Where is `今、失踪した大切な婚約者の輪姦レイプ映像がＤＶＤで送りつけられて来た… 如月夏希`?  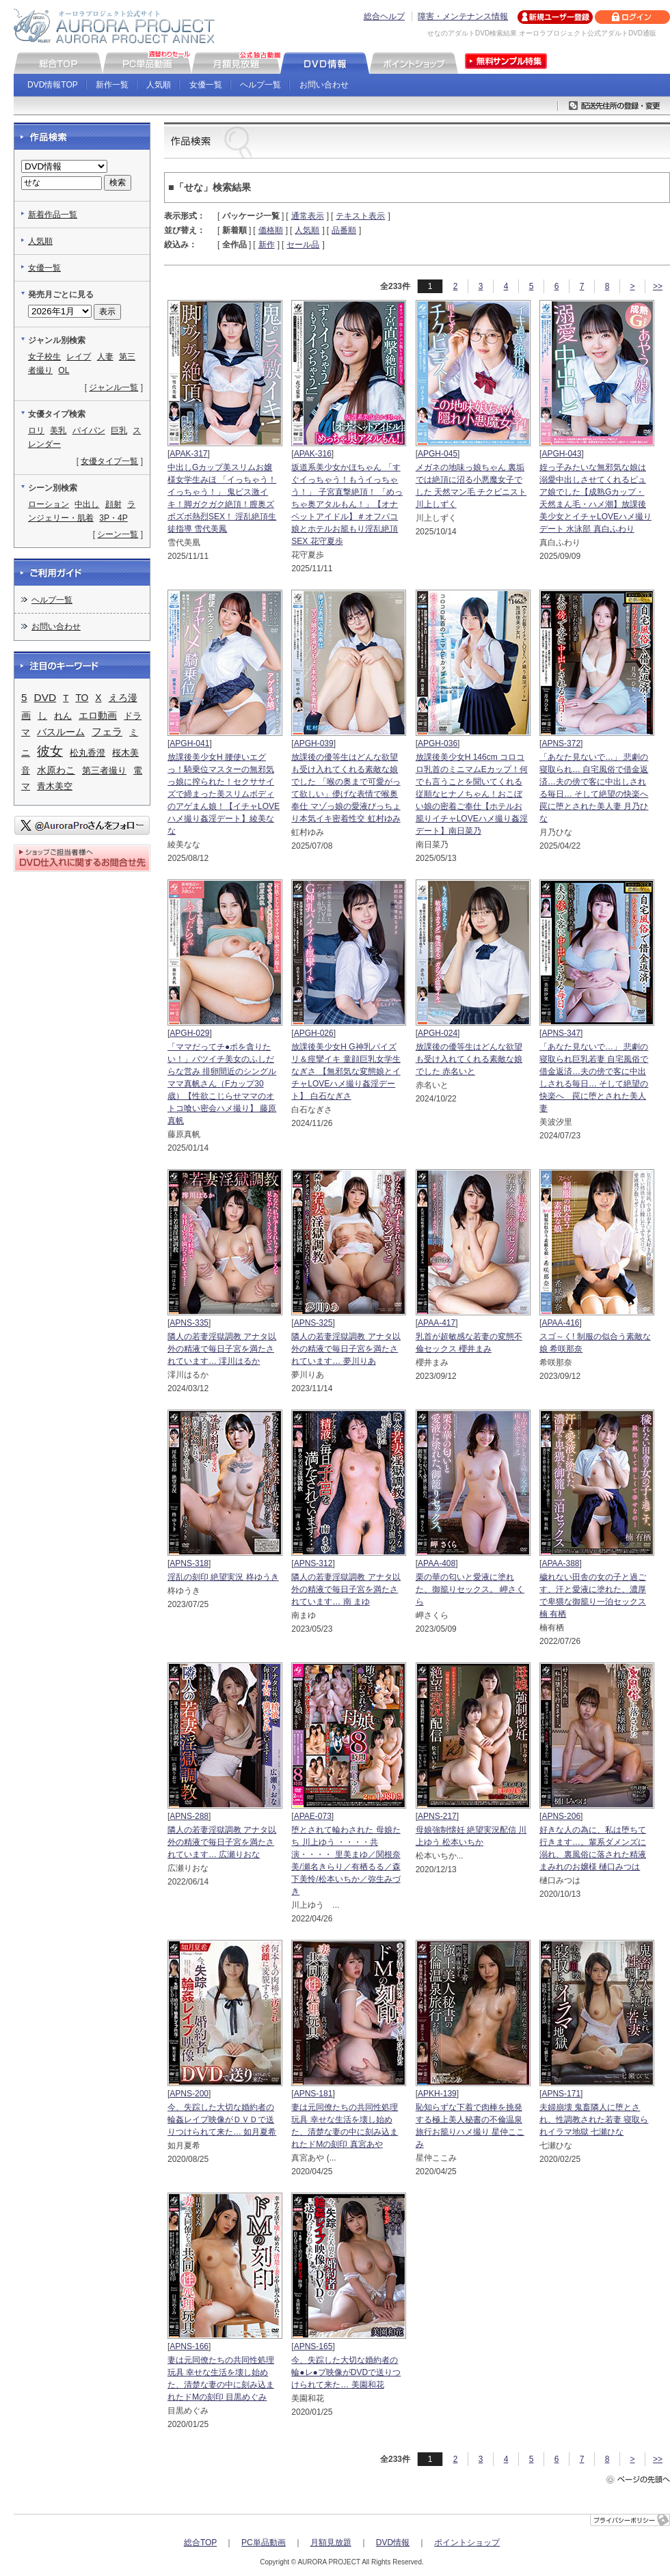 今、失踪した大切な婚約者の輪姦レイプ映像がＤＶＤで送りつけられて来た… 如月夏希 is located at coordinates (222, 2119).